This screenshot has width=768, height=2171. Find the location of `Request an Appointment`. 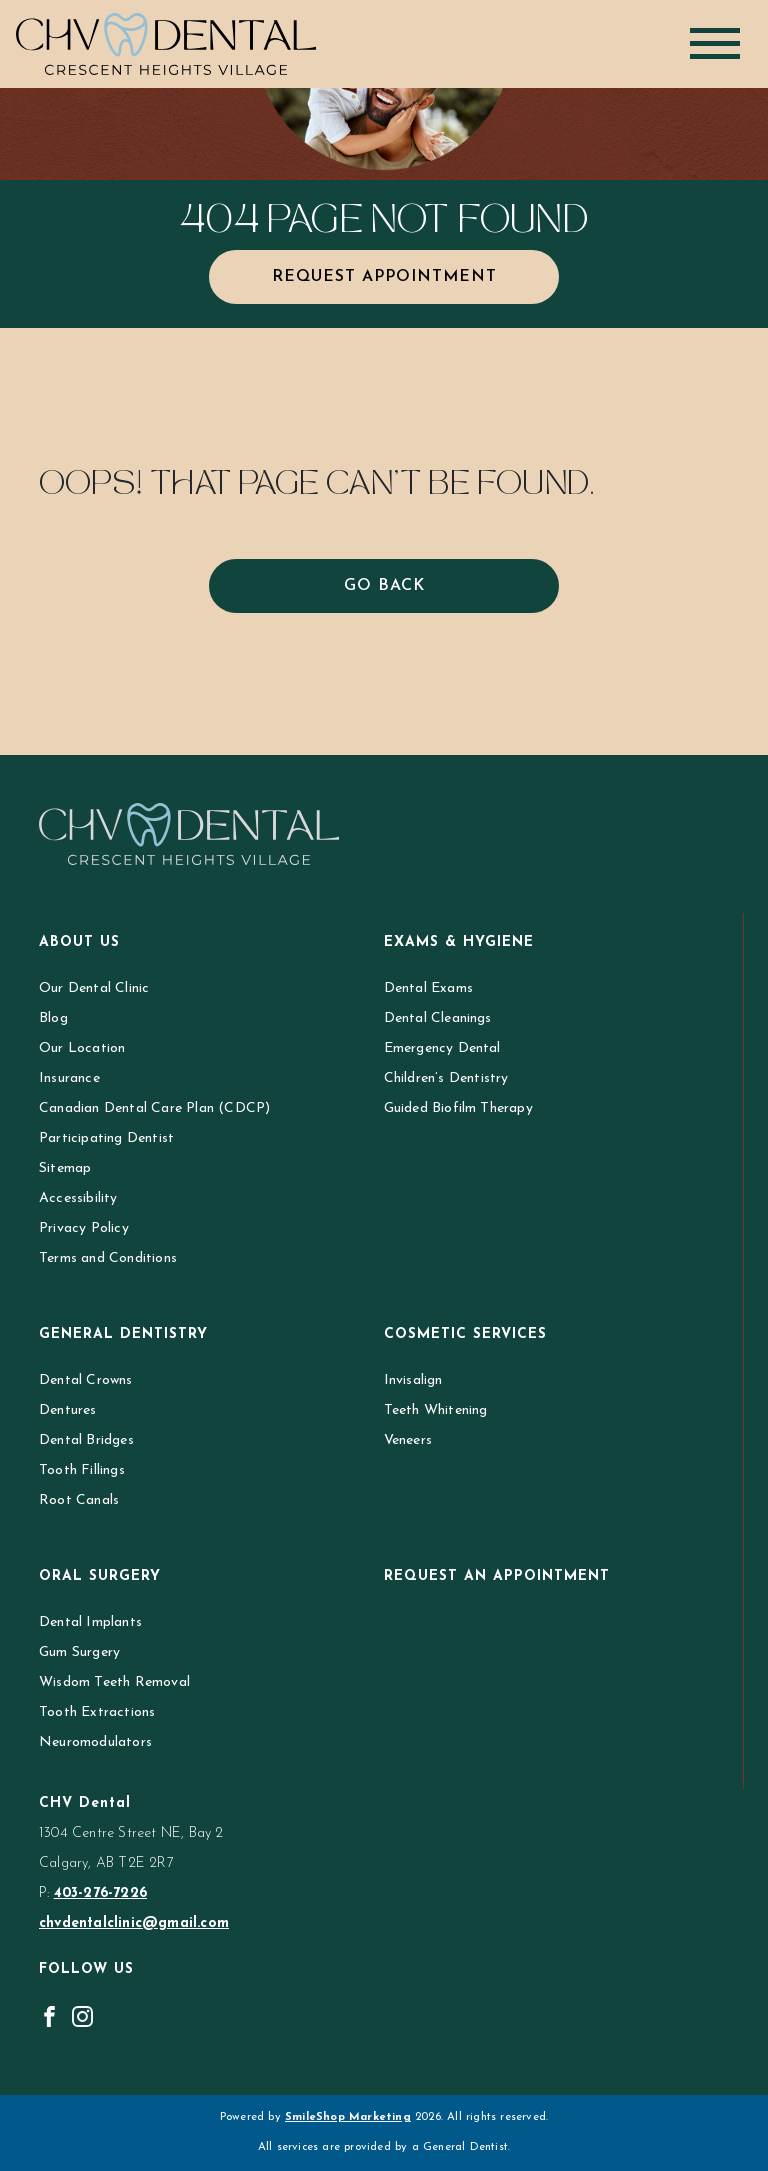

Request an Appointment is located at coordinates (497, 1576).